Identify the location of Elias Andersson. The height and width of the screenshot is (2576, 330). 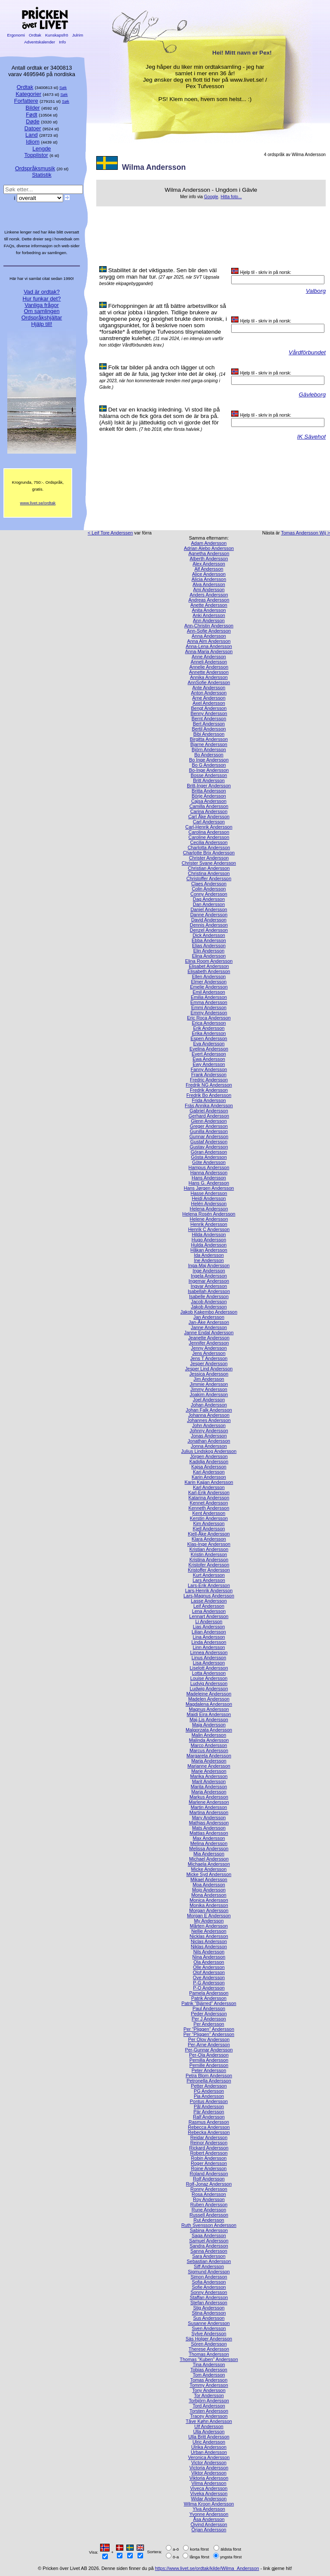
(209, 945).